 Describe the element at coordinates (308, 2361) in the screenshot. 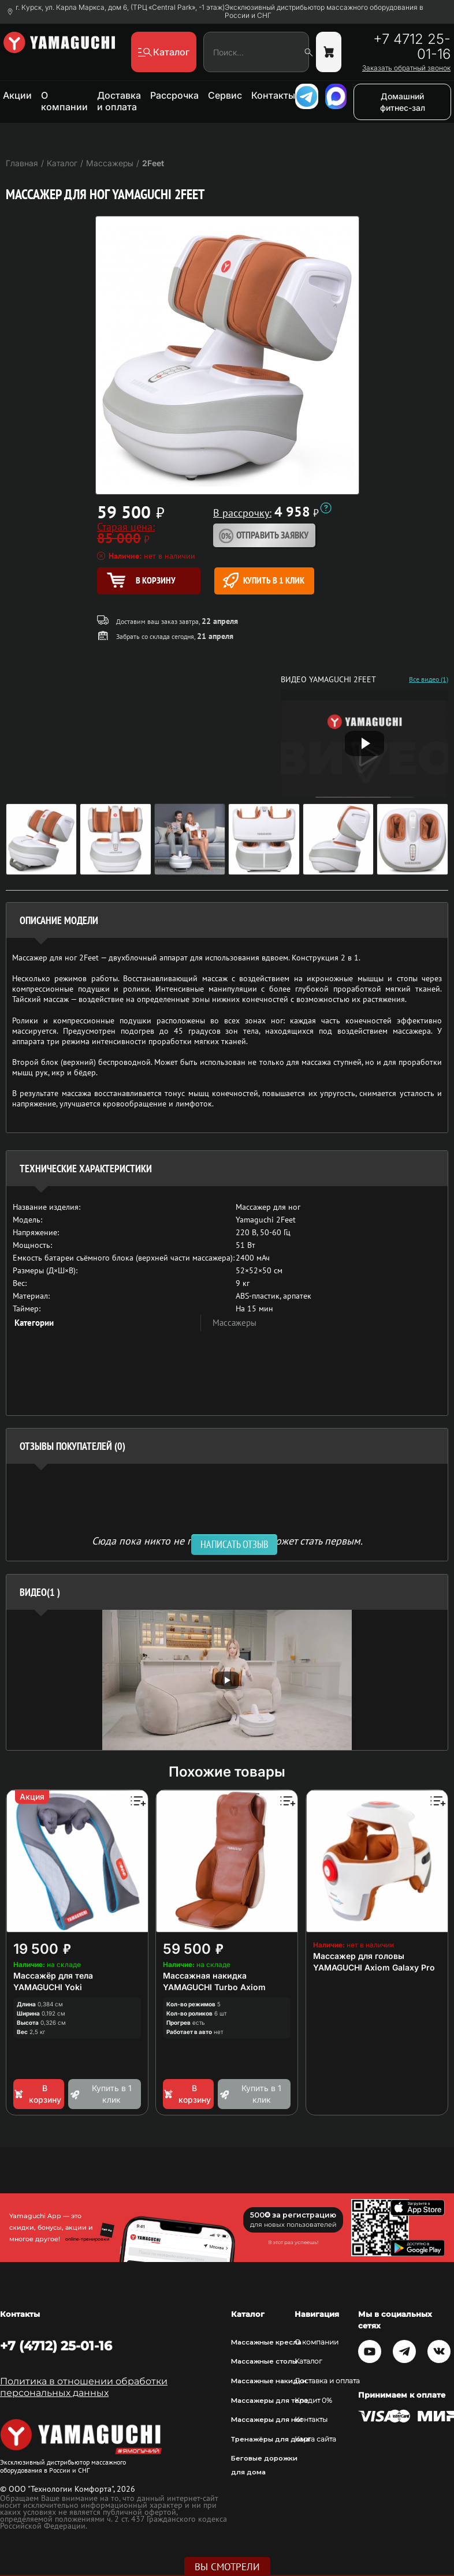

I see `Каталог` at that location.